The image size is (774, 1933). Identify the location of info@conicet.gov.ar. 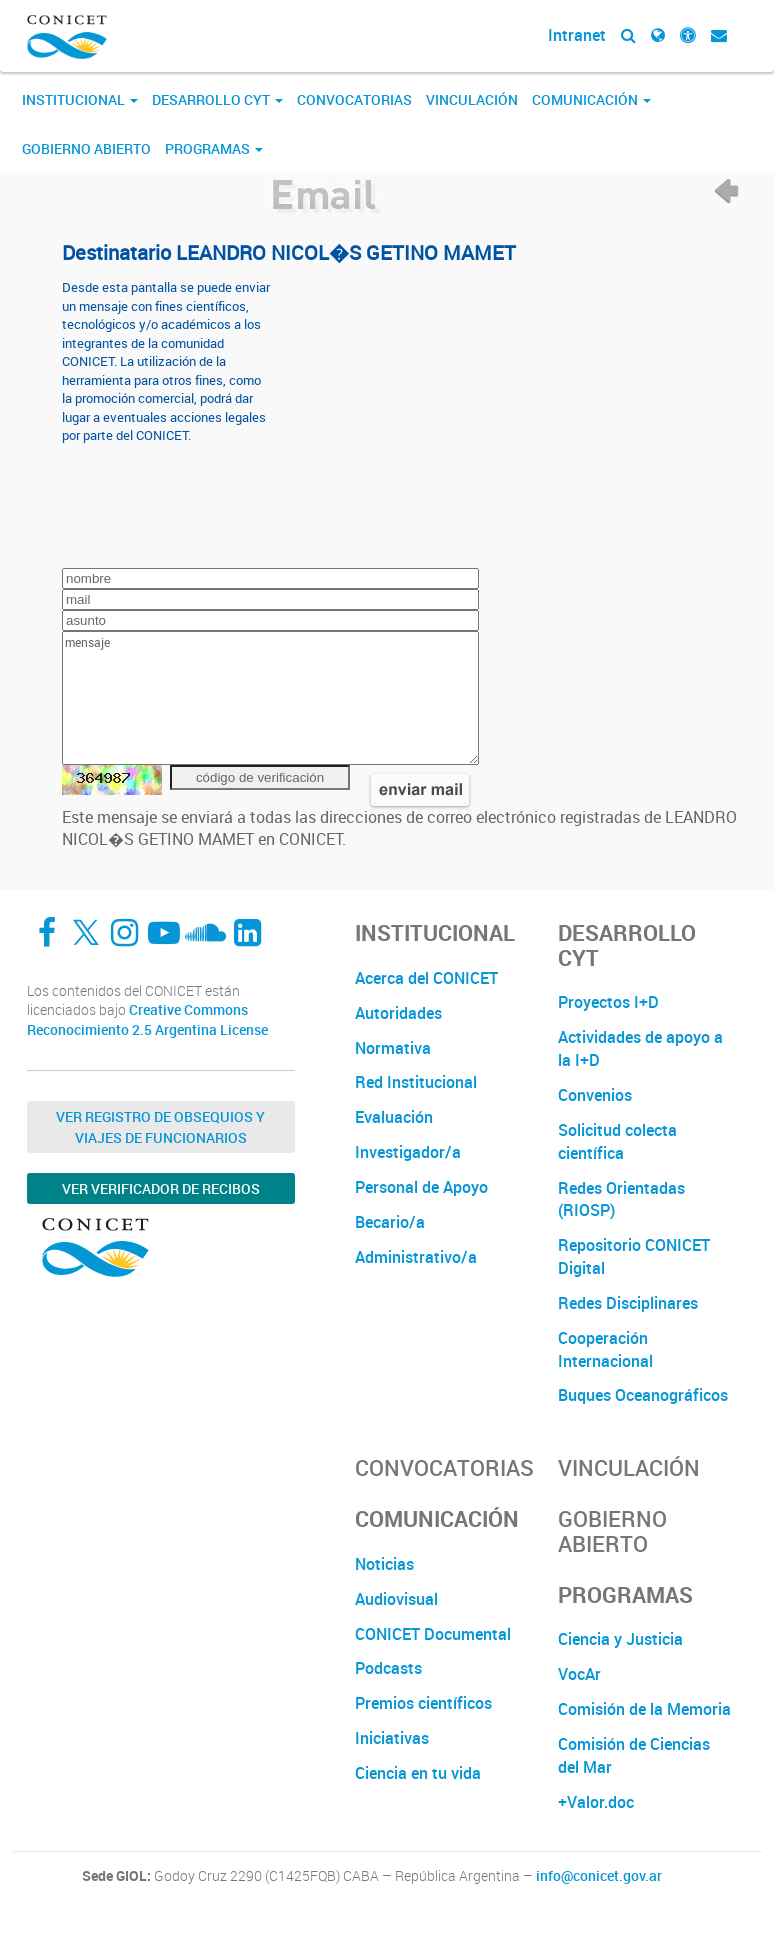
(599, 1876).